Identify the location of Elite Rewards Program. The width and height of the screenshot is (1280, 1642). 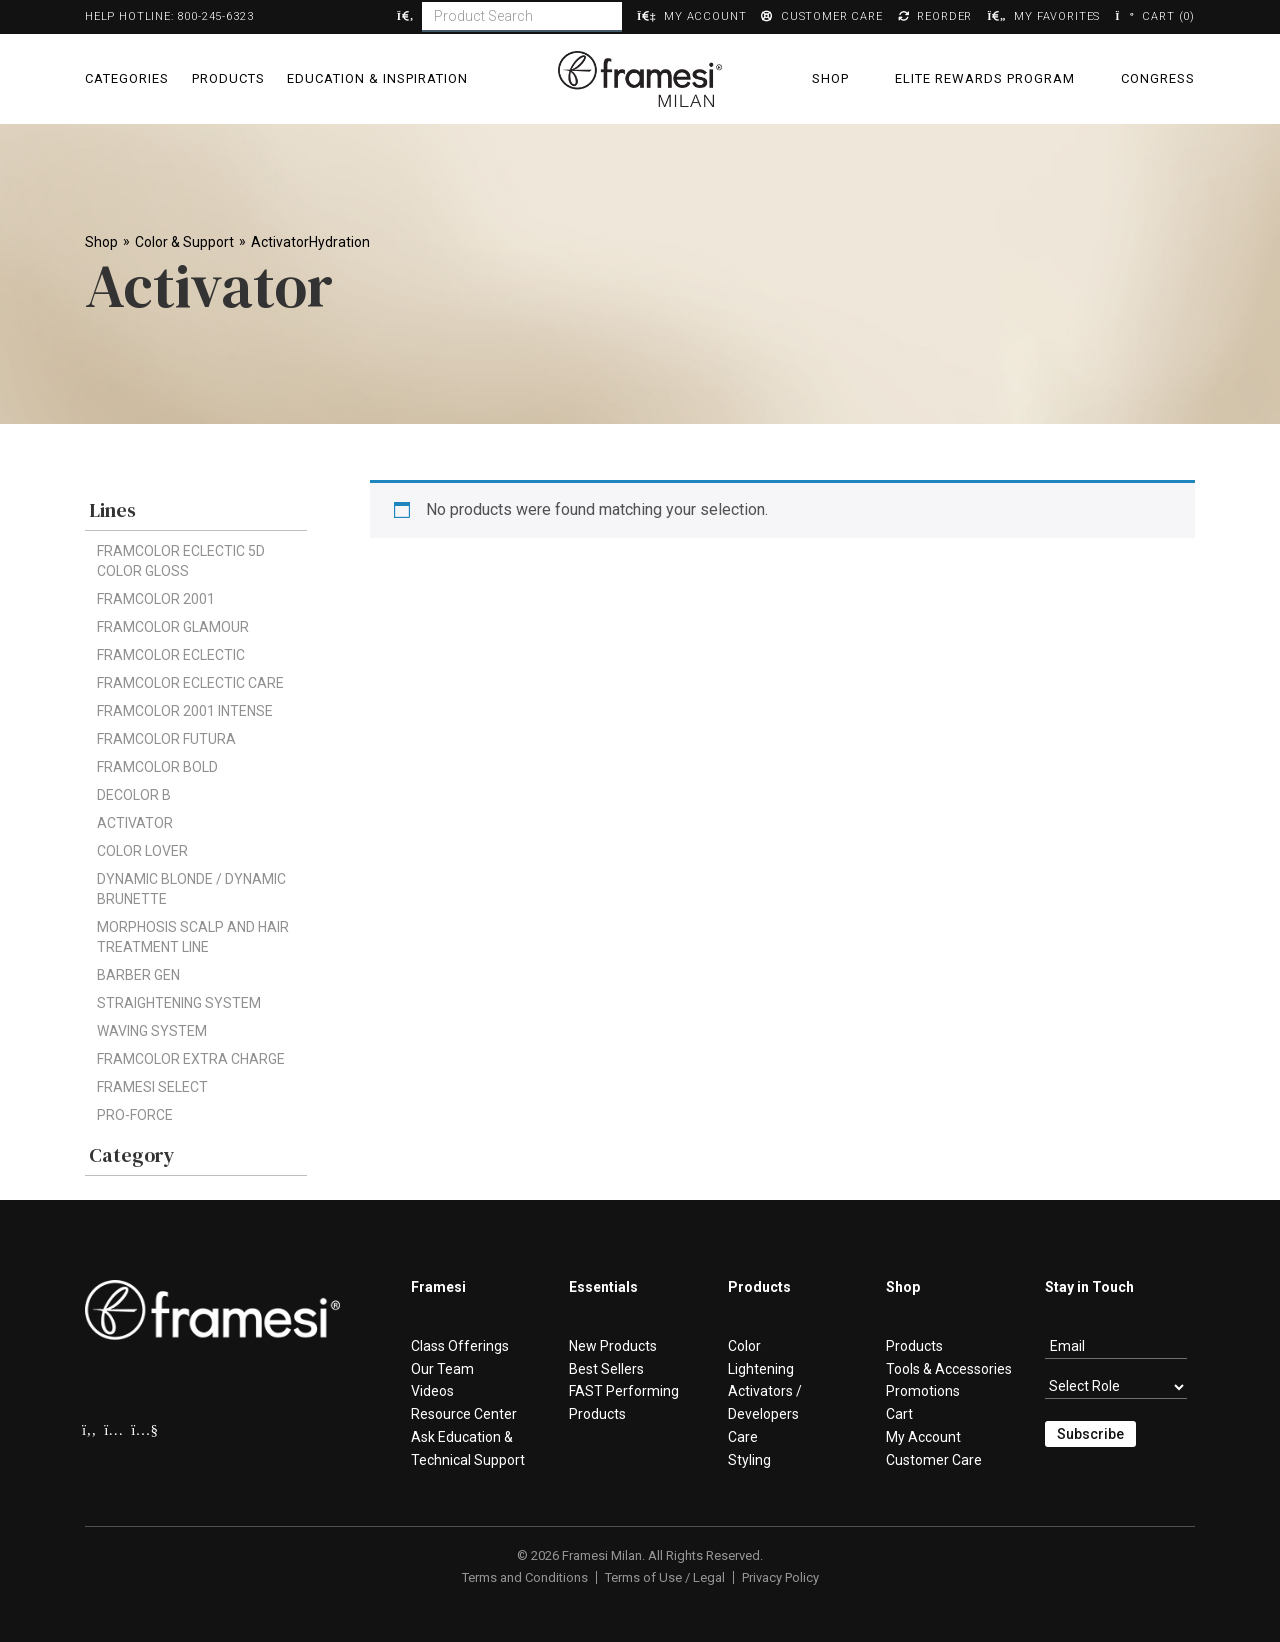
(985, 78).